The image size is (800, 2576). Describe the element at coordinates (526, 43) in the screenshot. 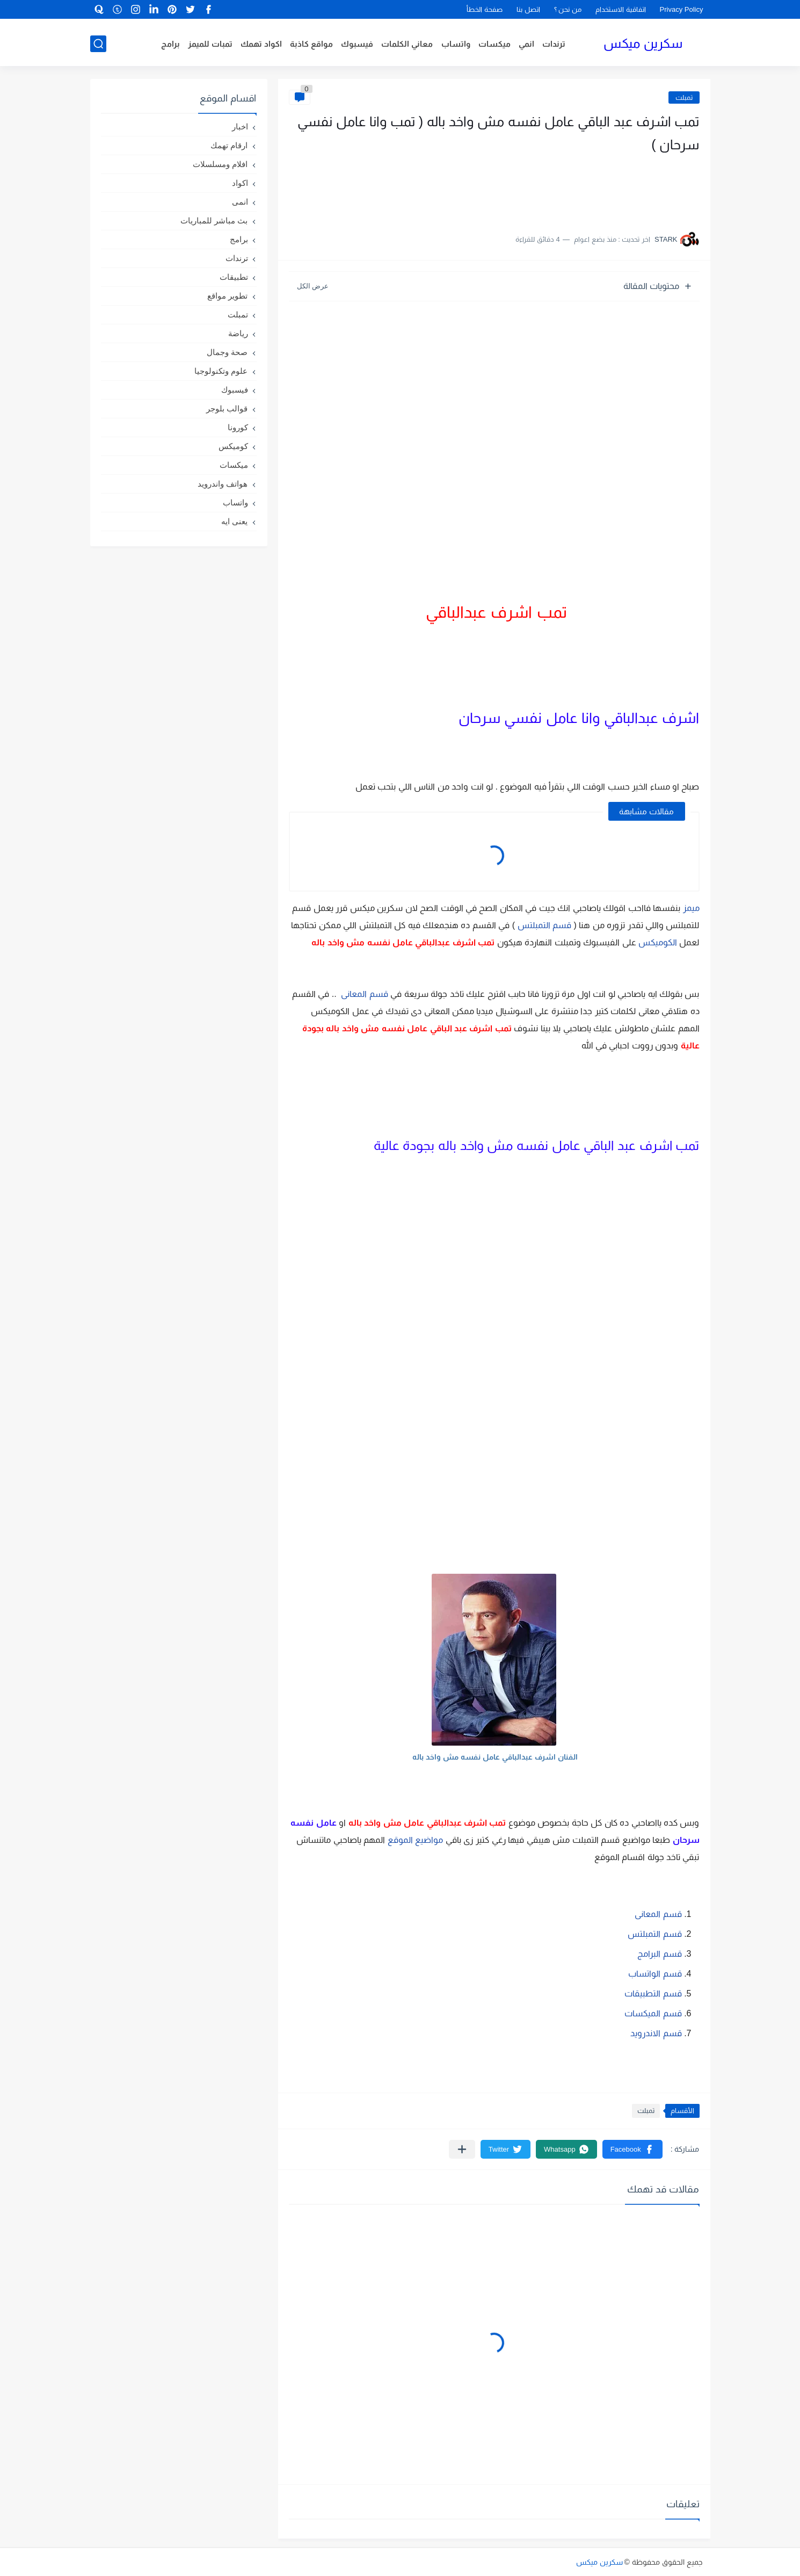

I see `انمي` at that location.